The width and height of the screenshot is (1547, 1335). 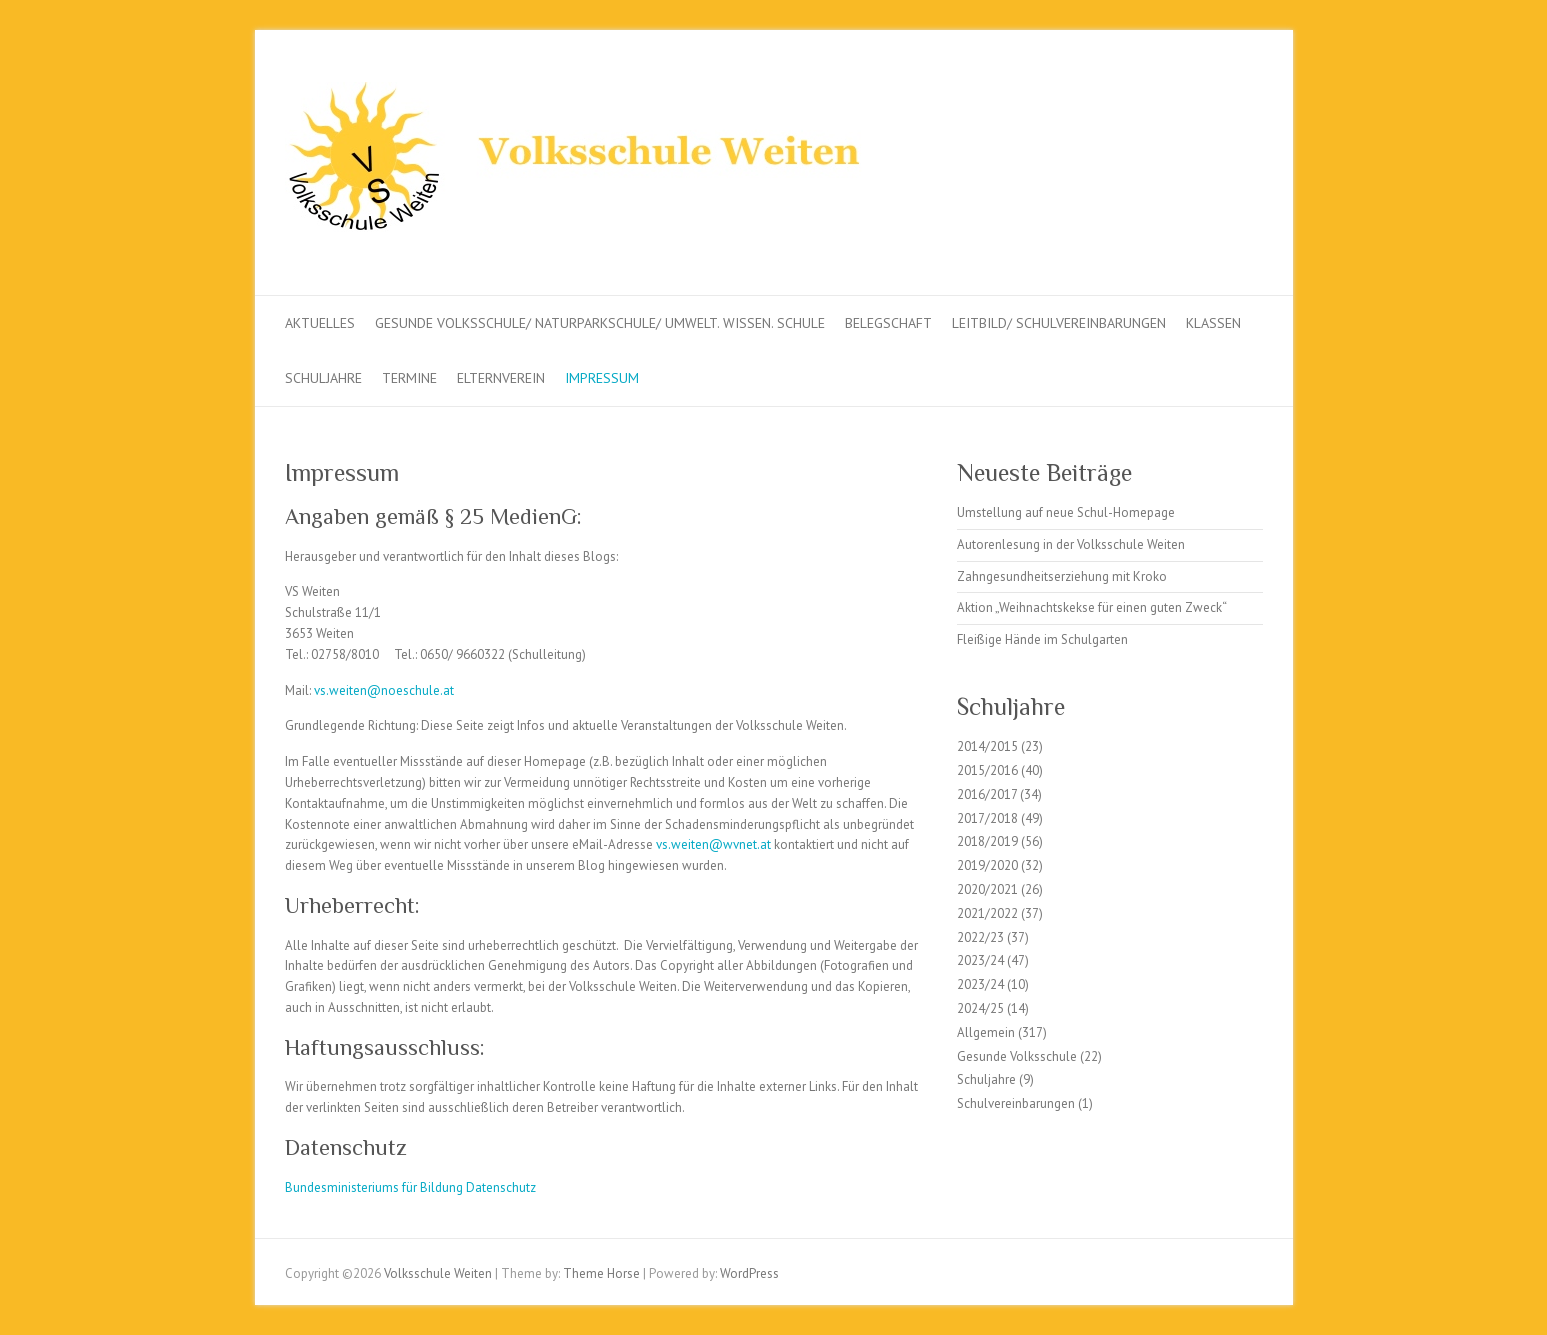 I want to click on Bundesministeriums für Bildung Datenschutz, so click(x=410, y=1187).